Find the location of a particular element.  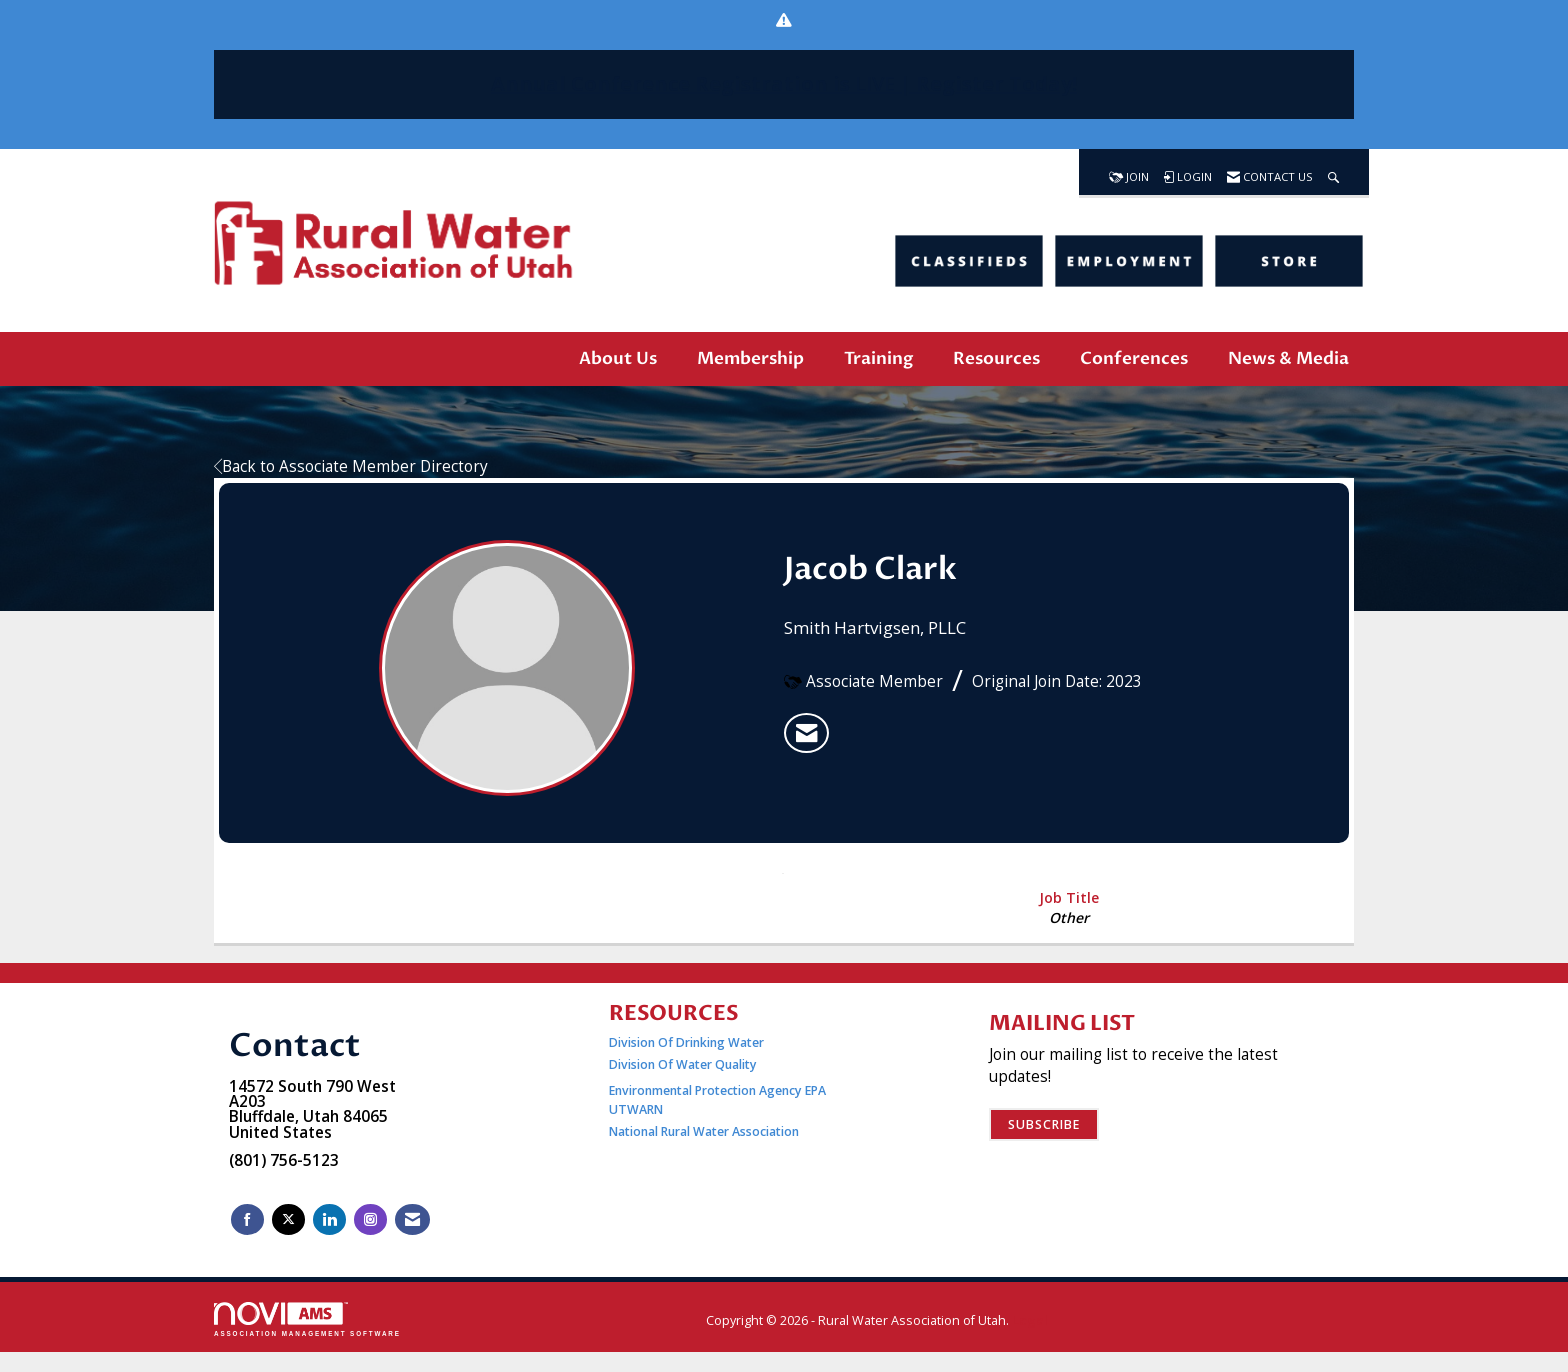

[listitem] is located at coordinates (806, 733).